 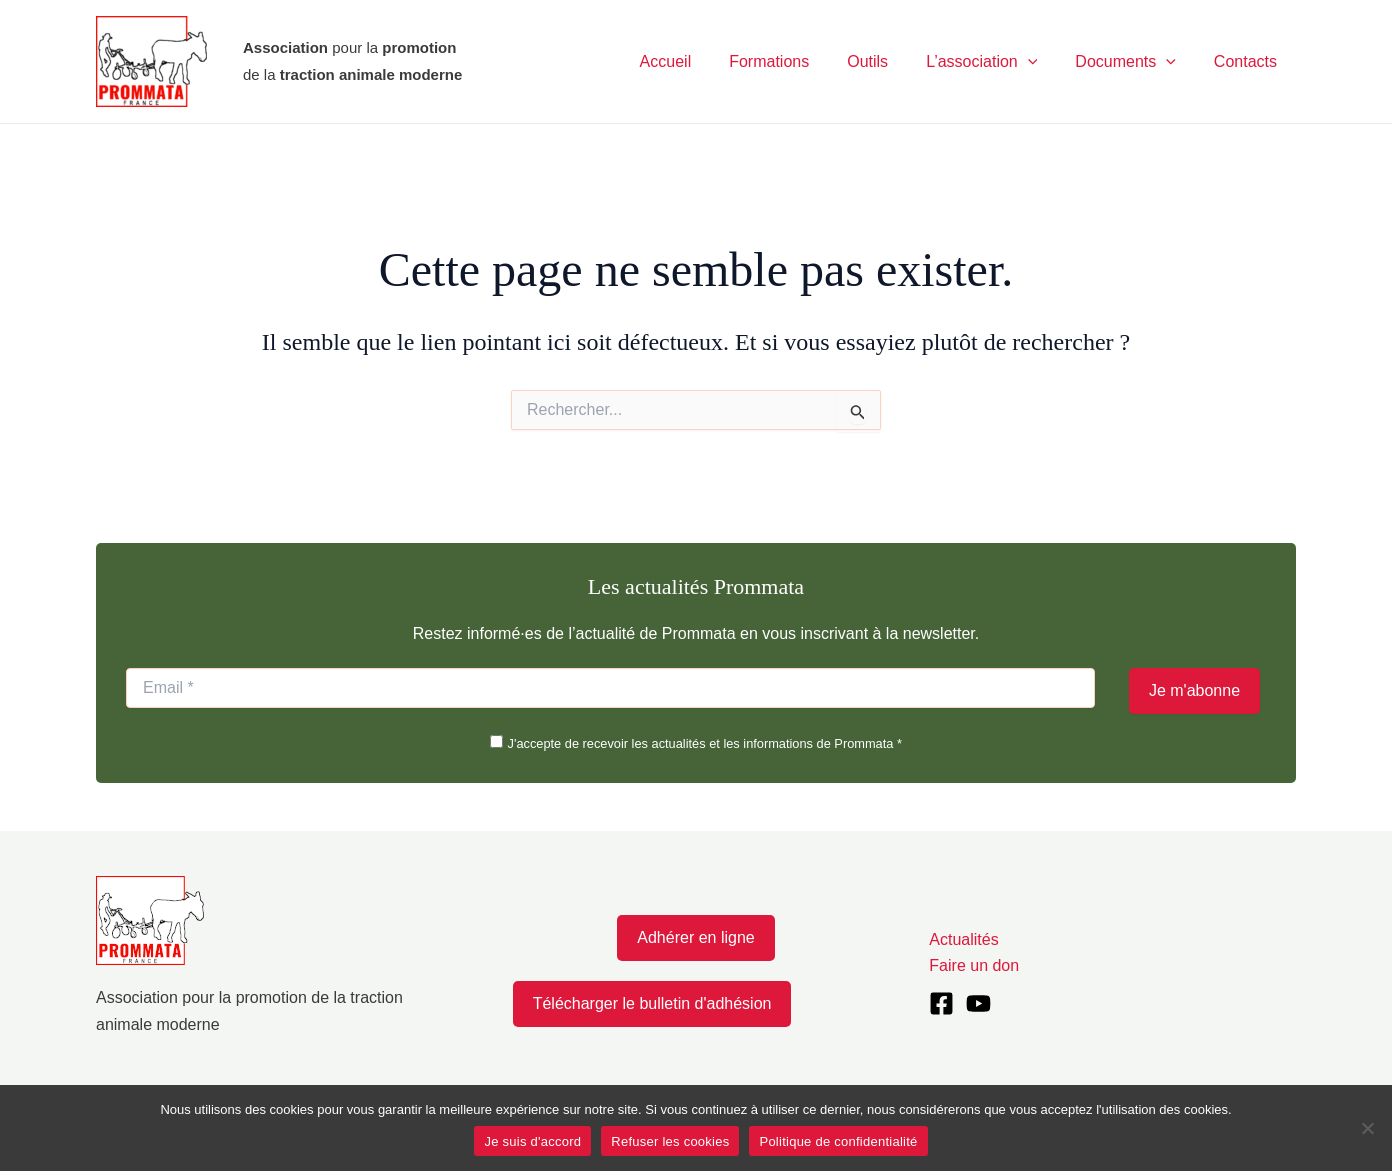 What do you see at coordinates (1367, 1128) in the screenshot?
I see `[Refuser les cookies]` at bounding box center [1367, 1128].